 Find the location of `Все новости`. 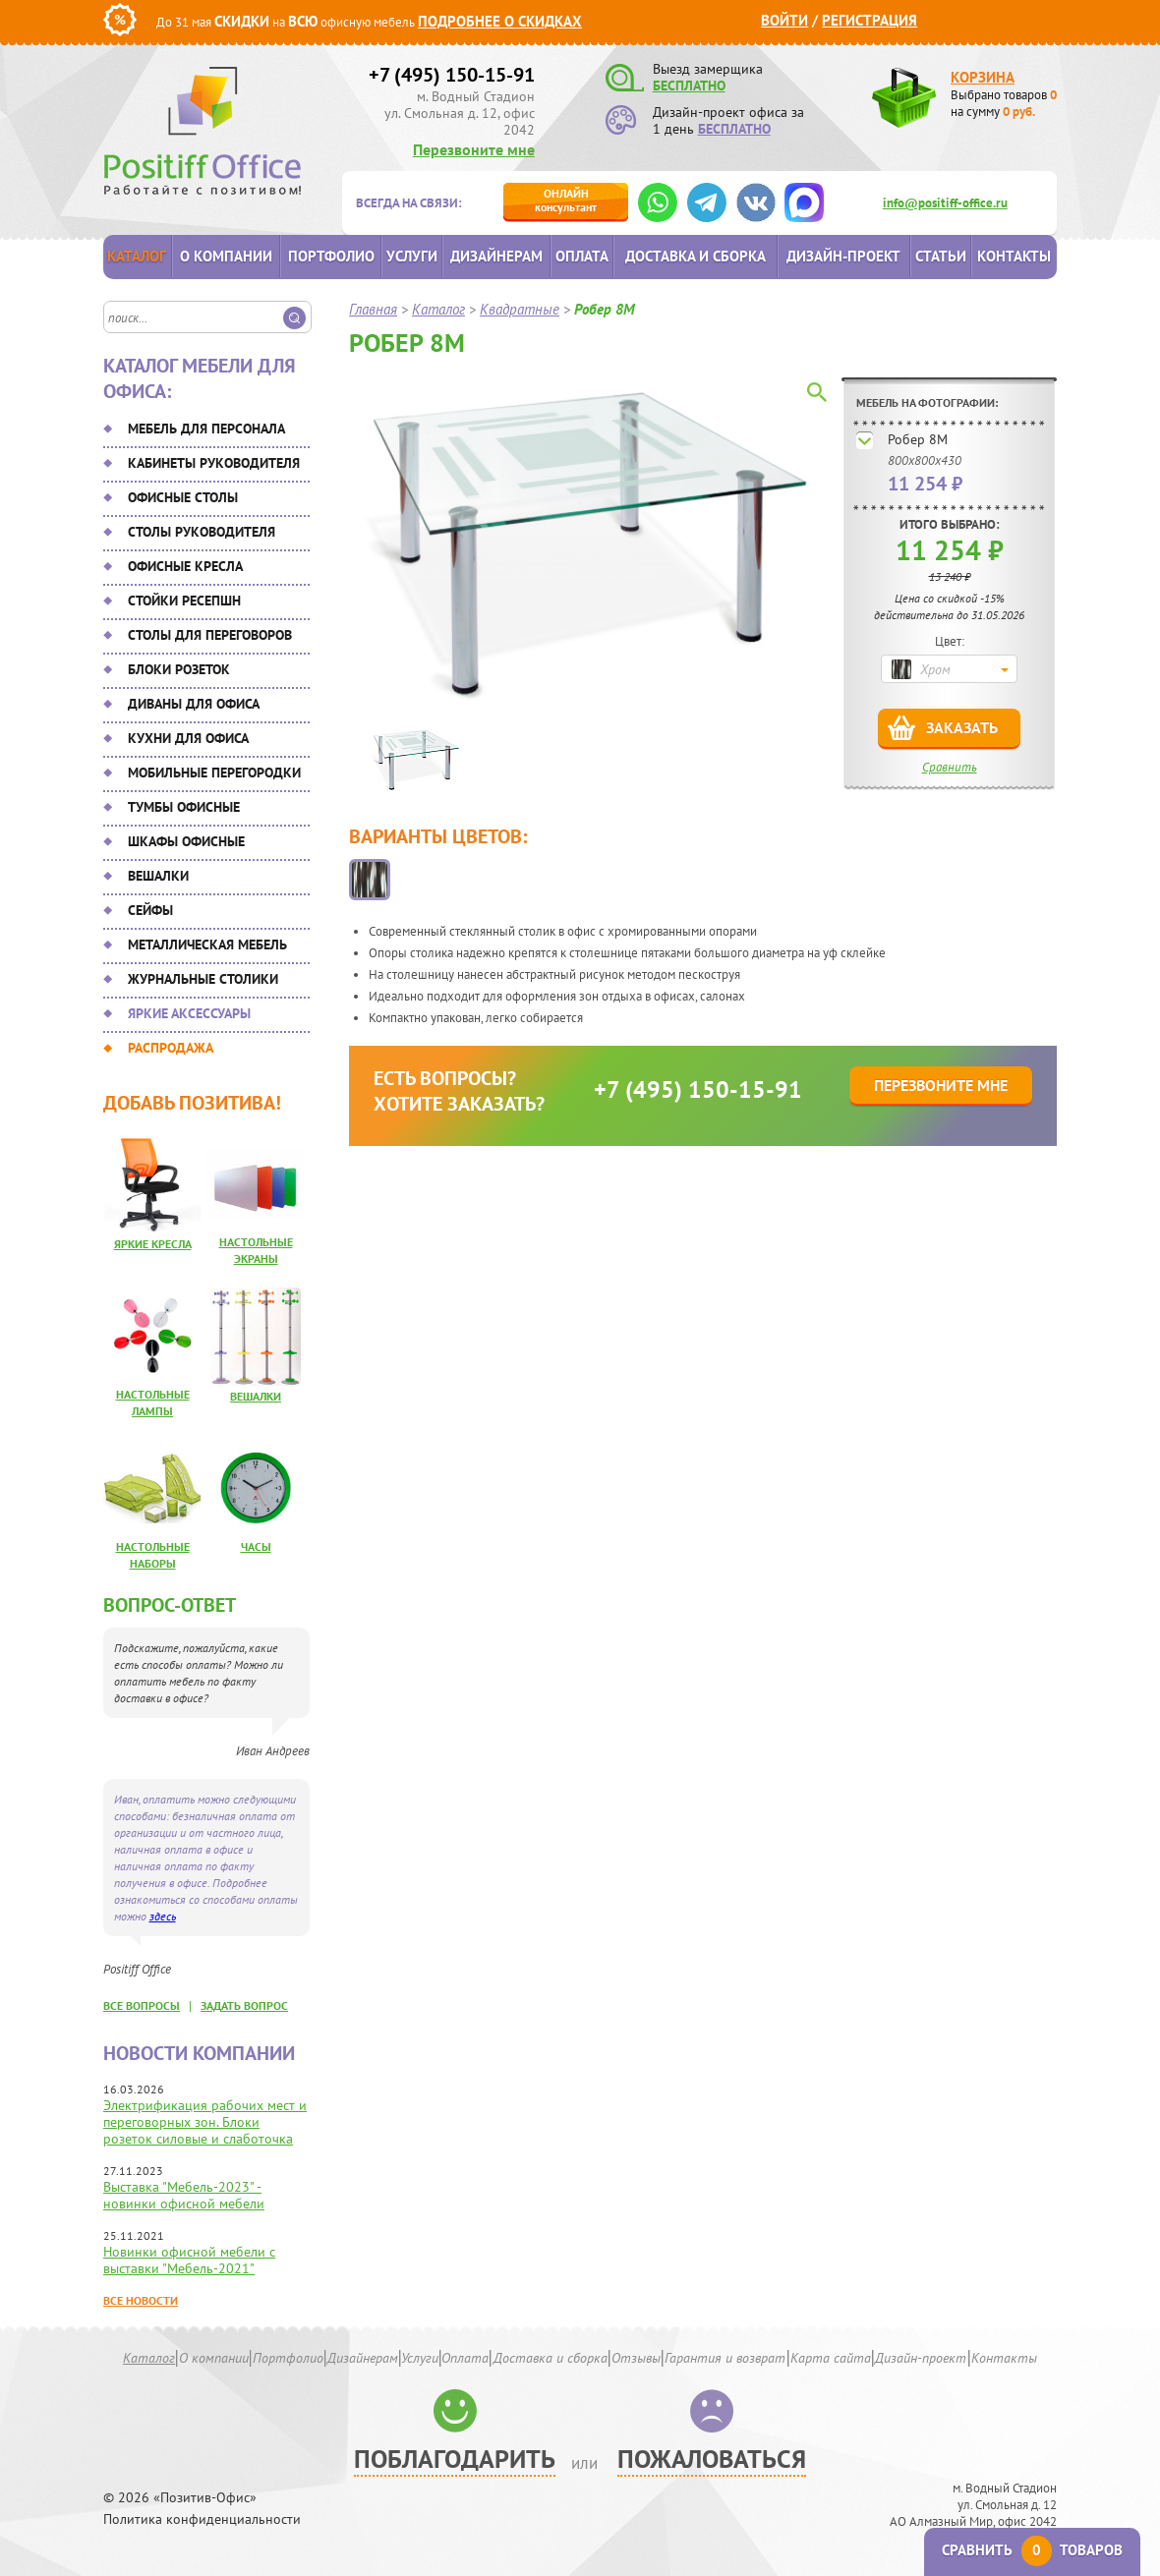

Все новости is located at coordinates (140, 2300).